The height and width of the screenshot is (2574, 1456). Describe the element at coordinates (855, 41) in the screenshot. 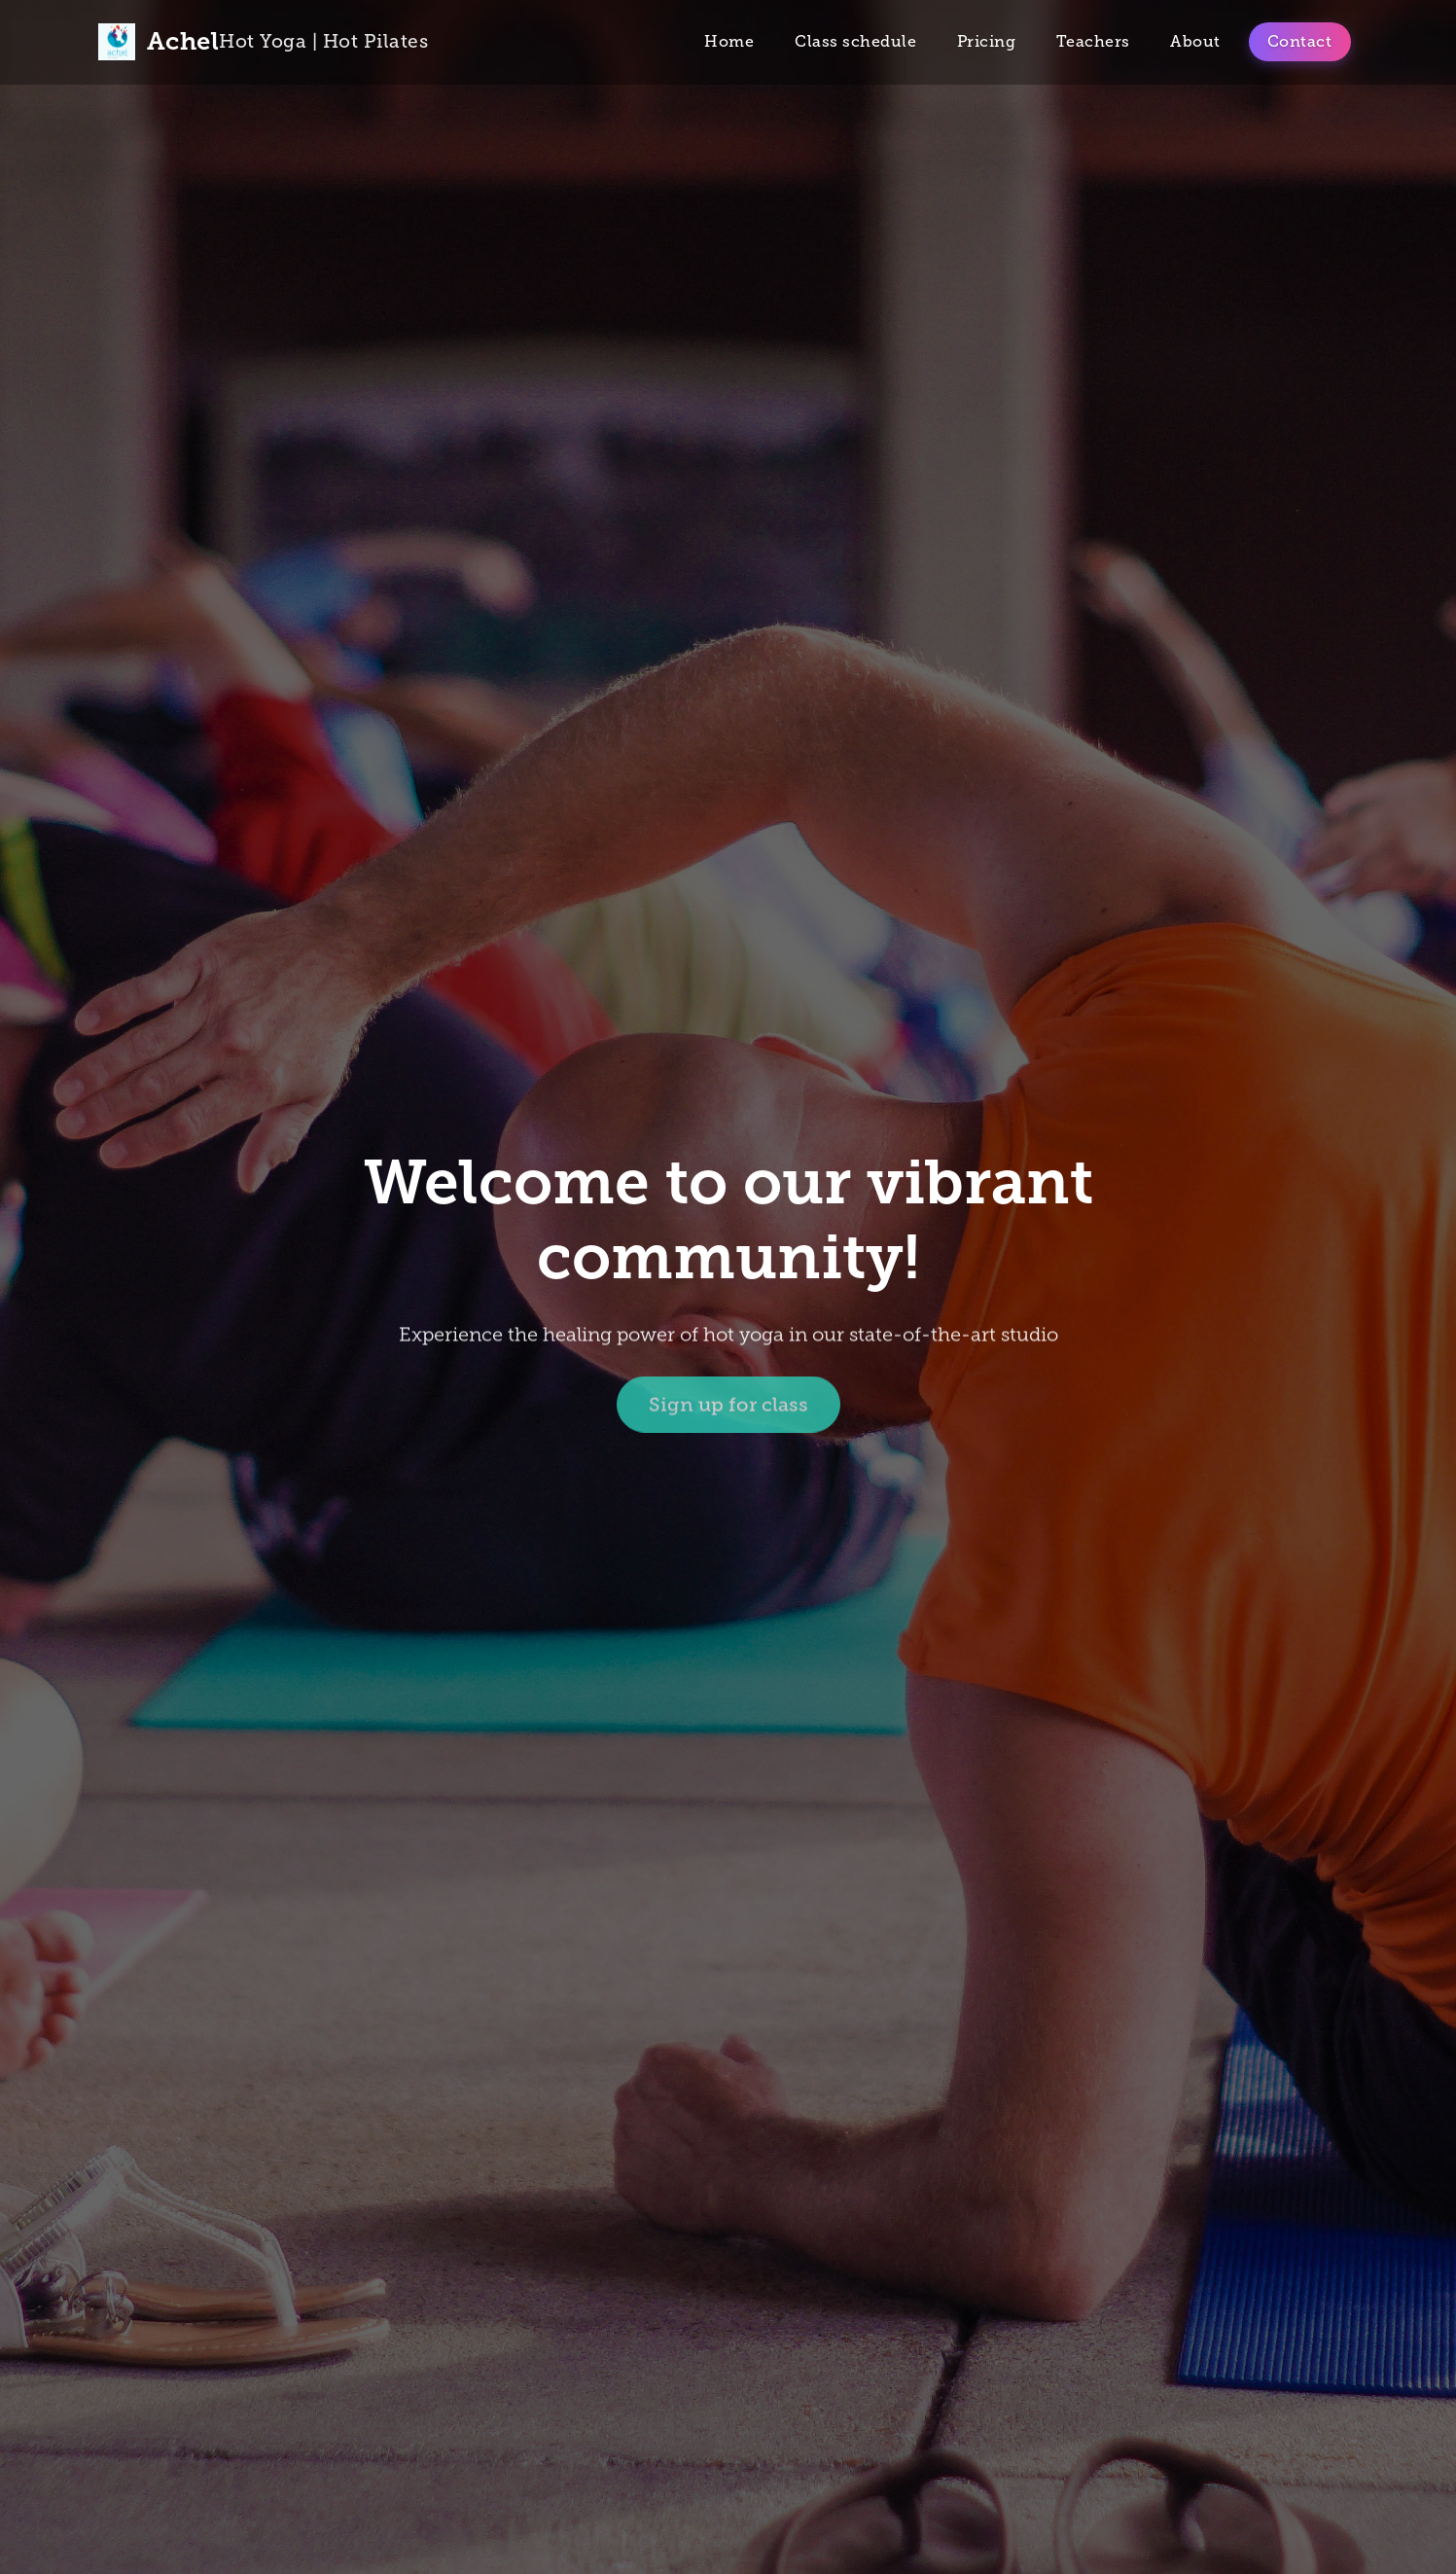

I see `Class schedule` at that location.